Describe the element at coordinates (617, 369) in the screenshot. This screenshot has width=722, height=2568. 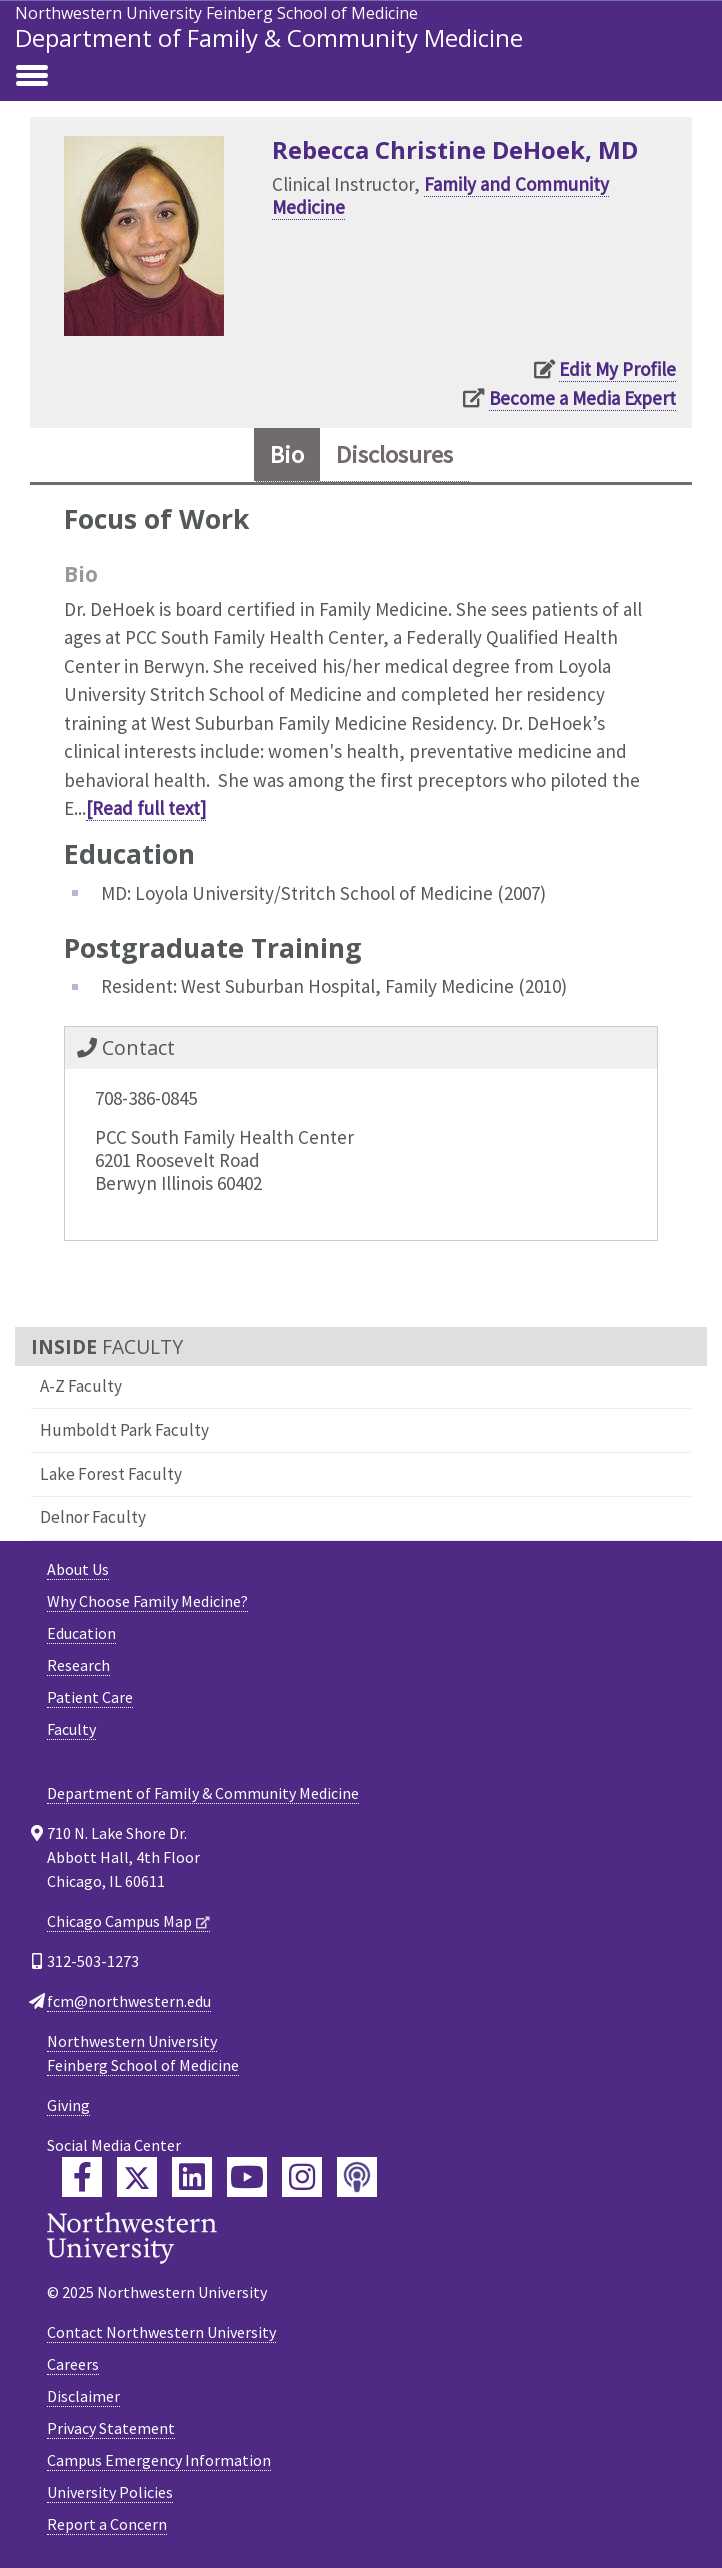
I see `Edit My Profile` at that location.